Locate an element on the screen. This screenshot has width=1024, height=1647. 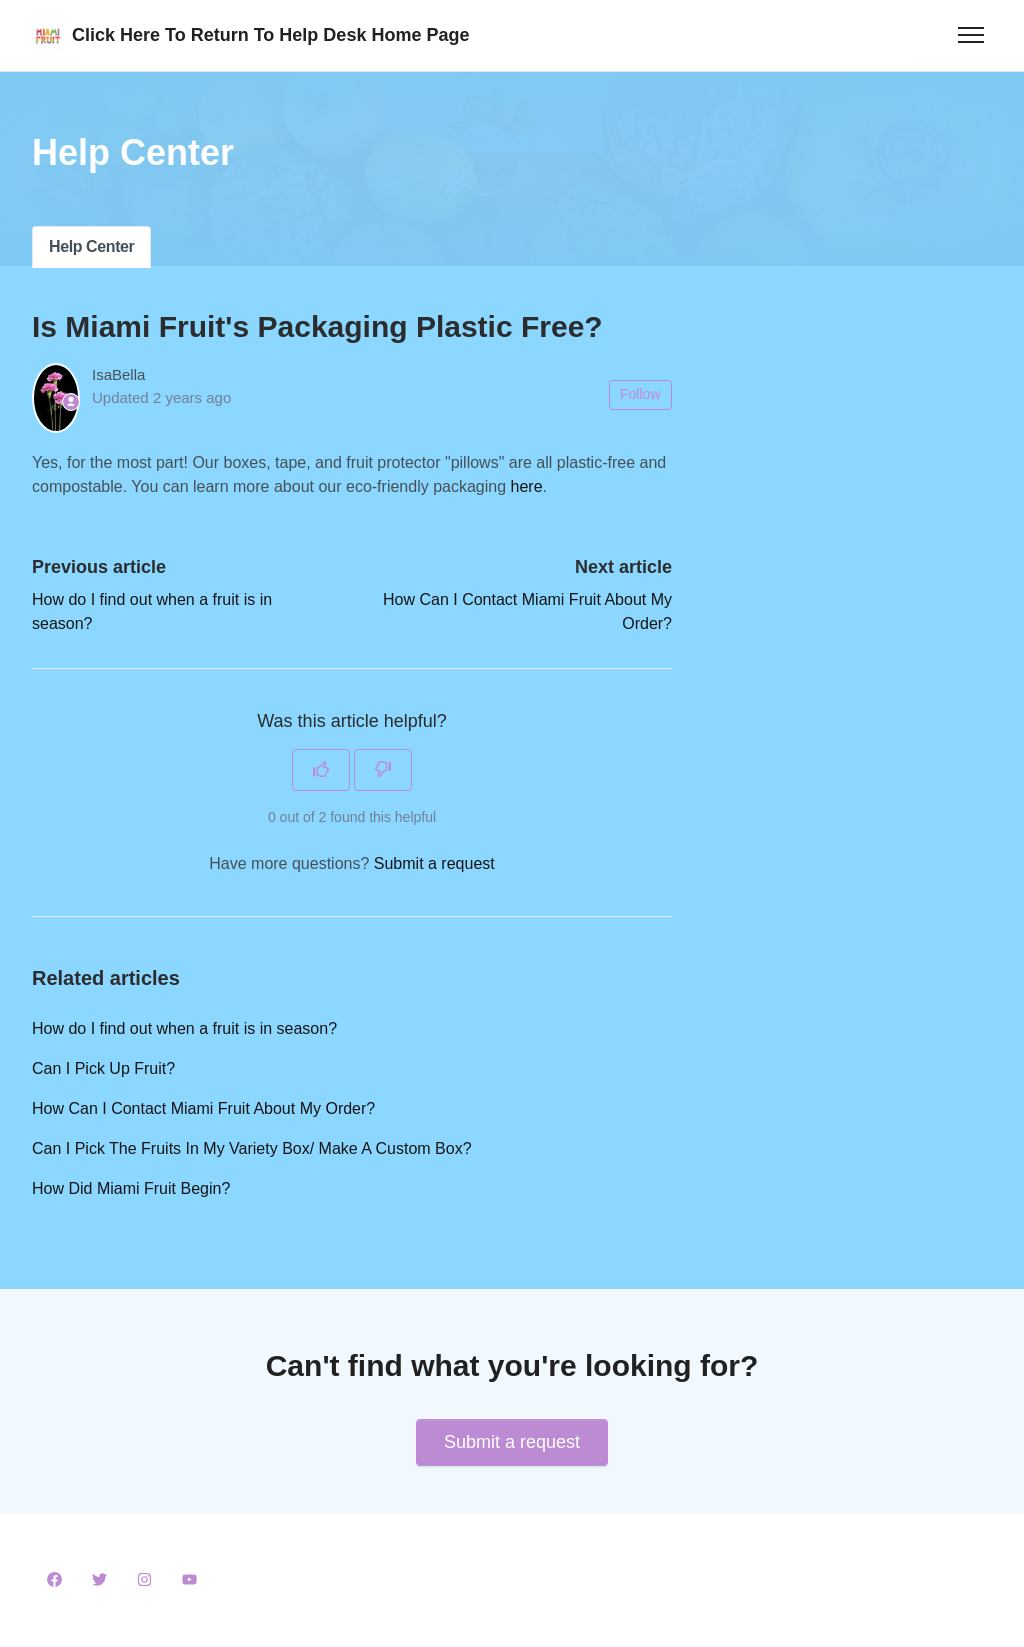
Help Center is located at coordinates (91, 246).